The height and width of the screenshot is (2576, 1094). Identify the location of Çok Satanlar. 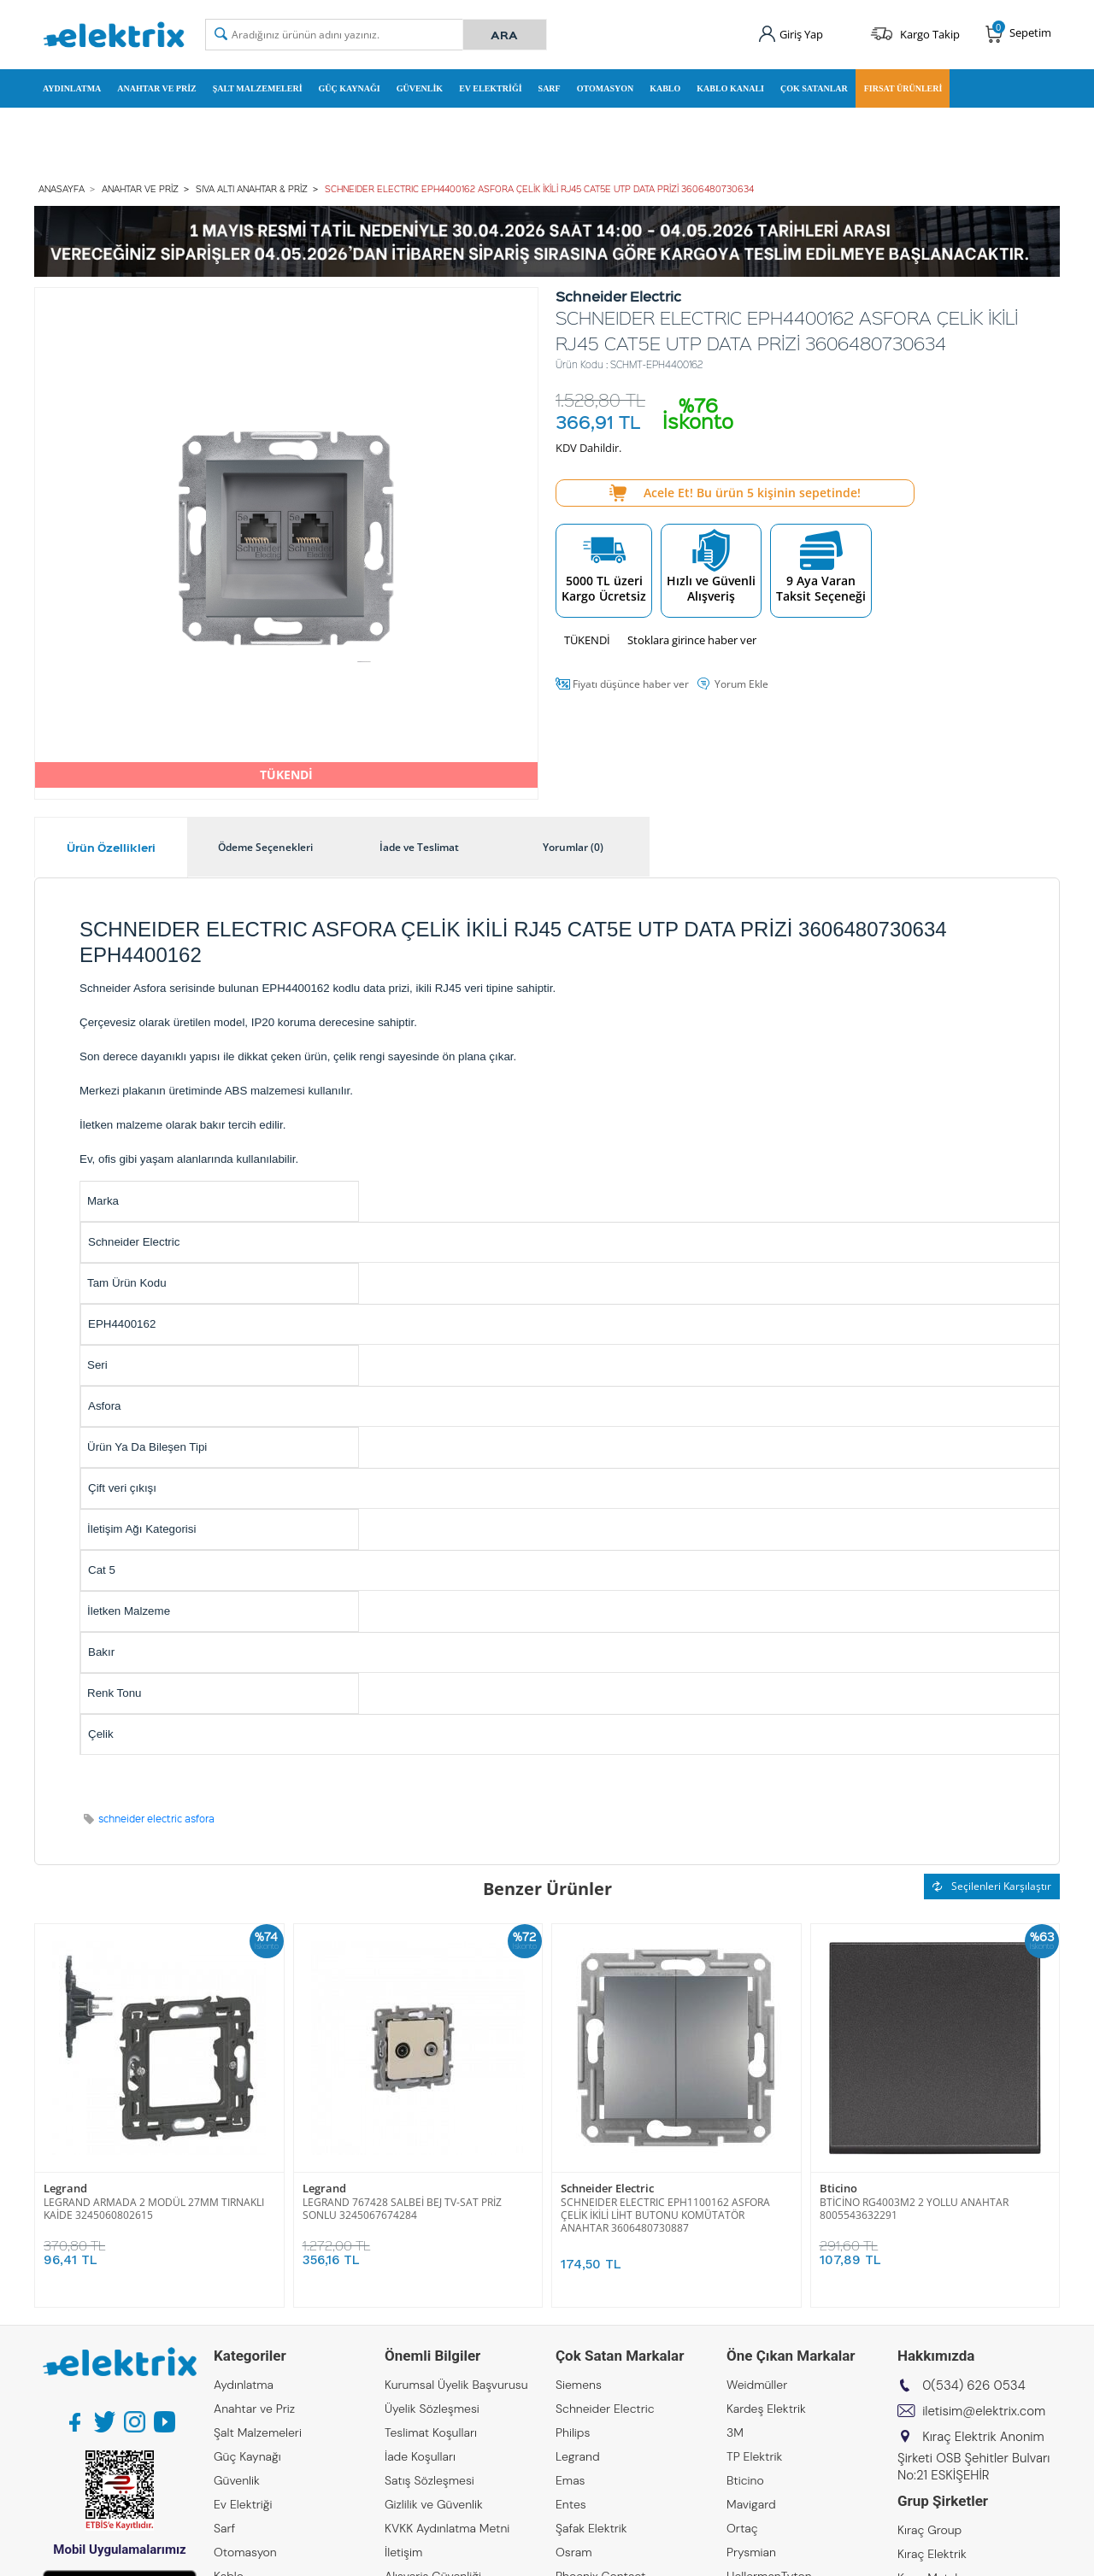
(814, 88).